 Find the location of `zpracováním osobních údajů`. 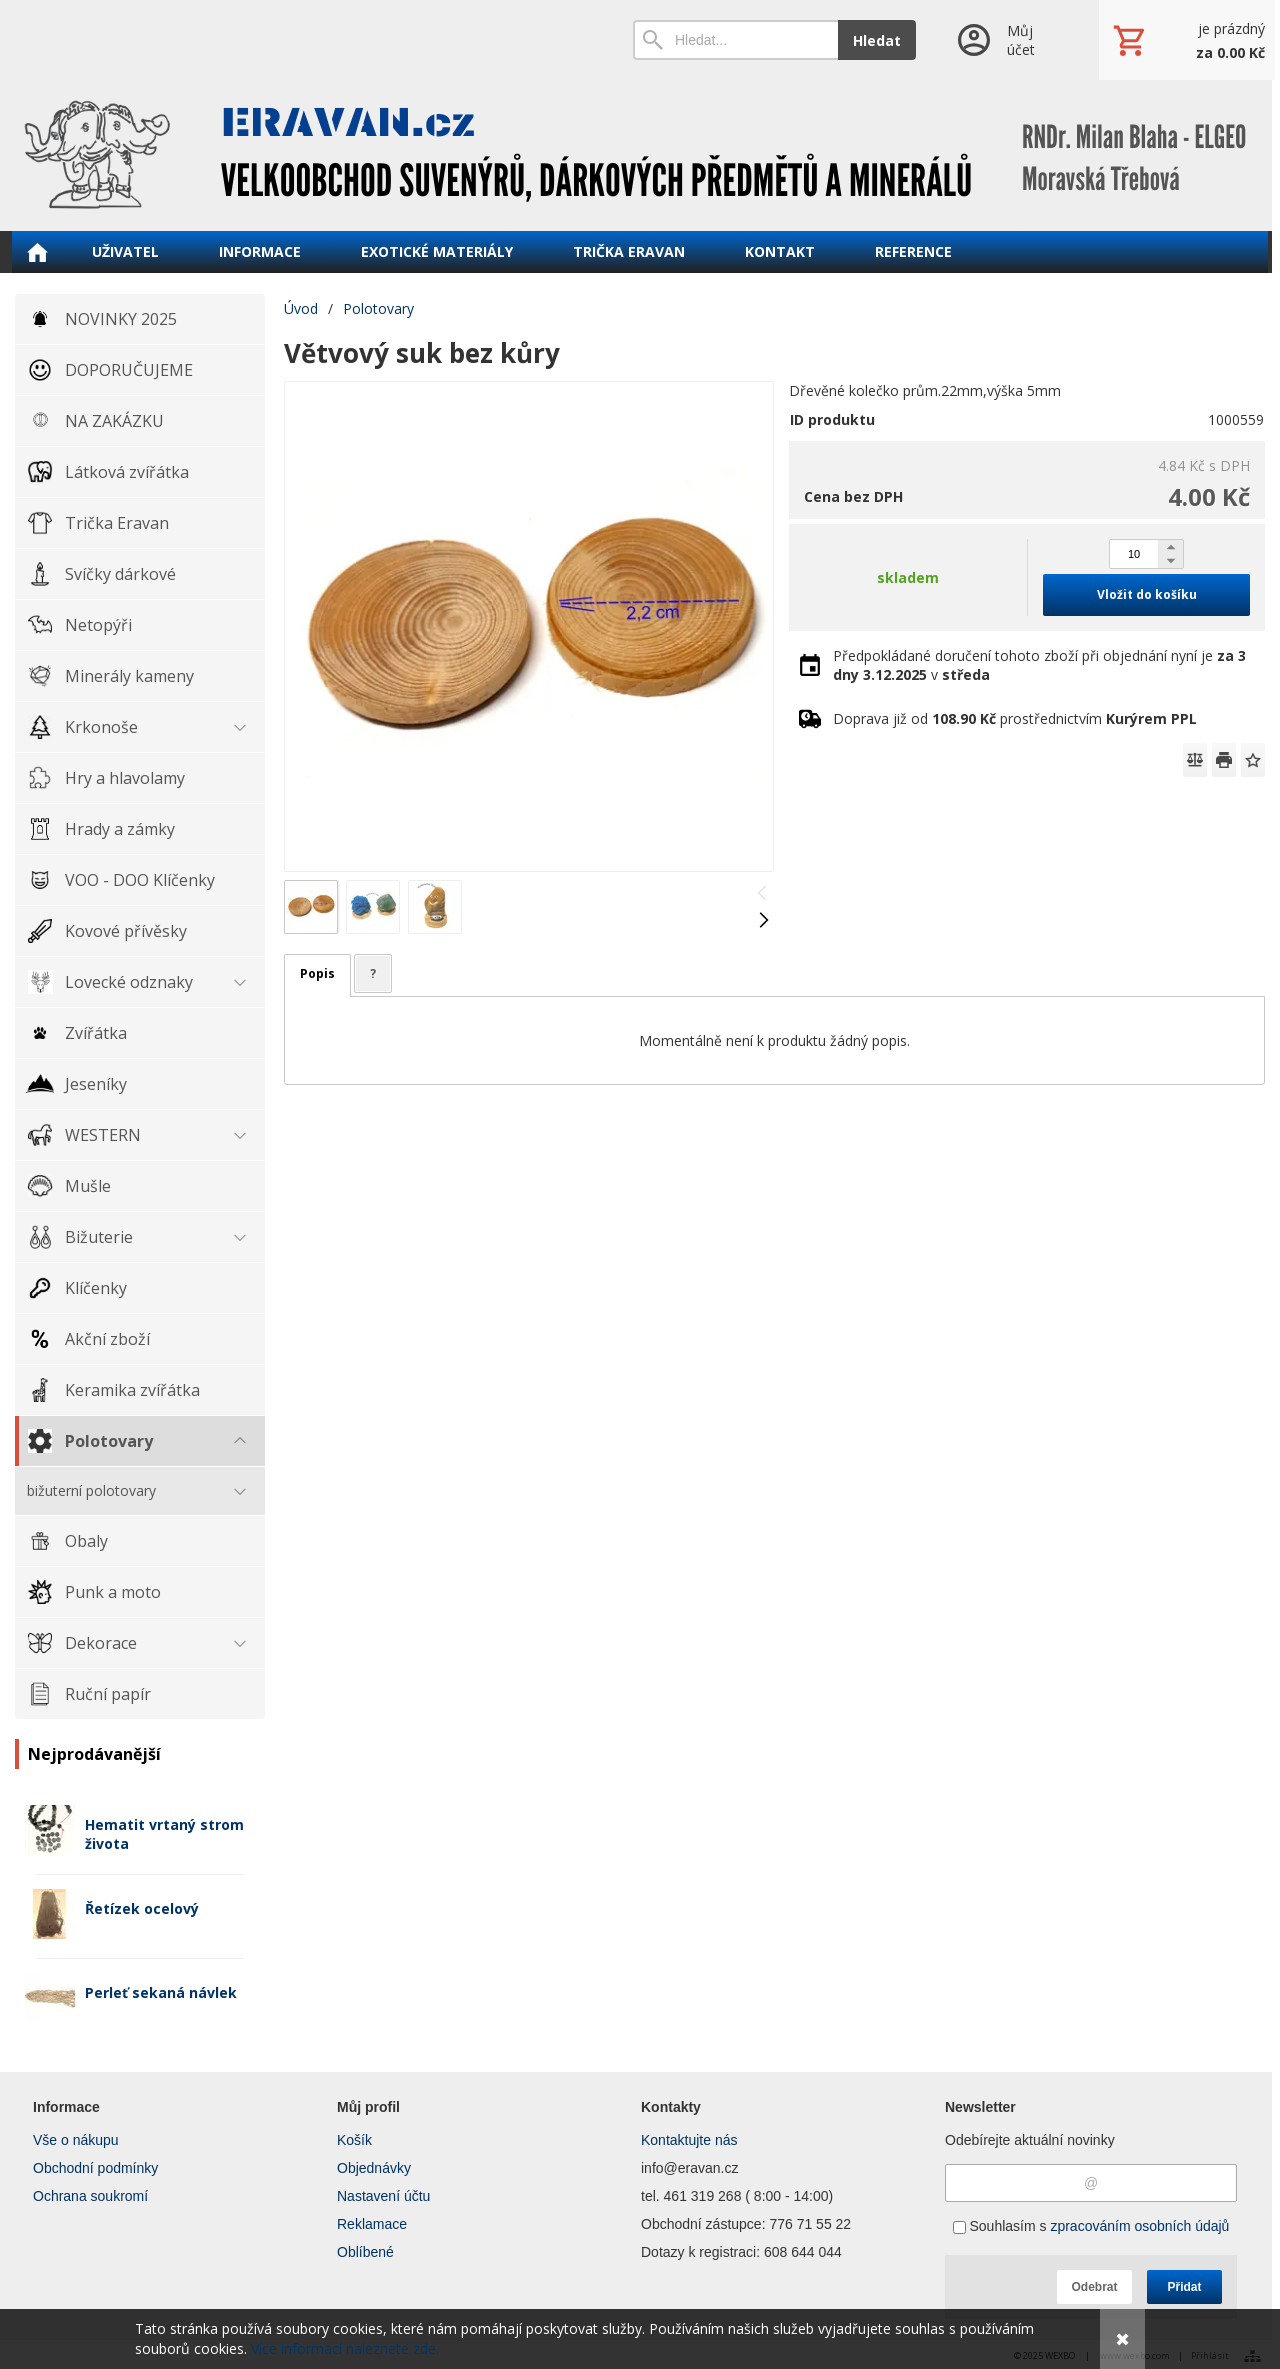

zpracováním osobních údajů is located at coordinates (1139, 2226).